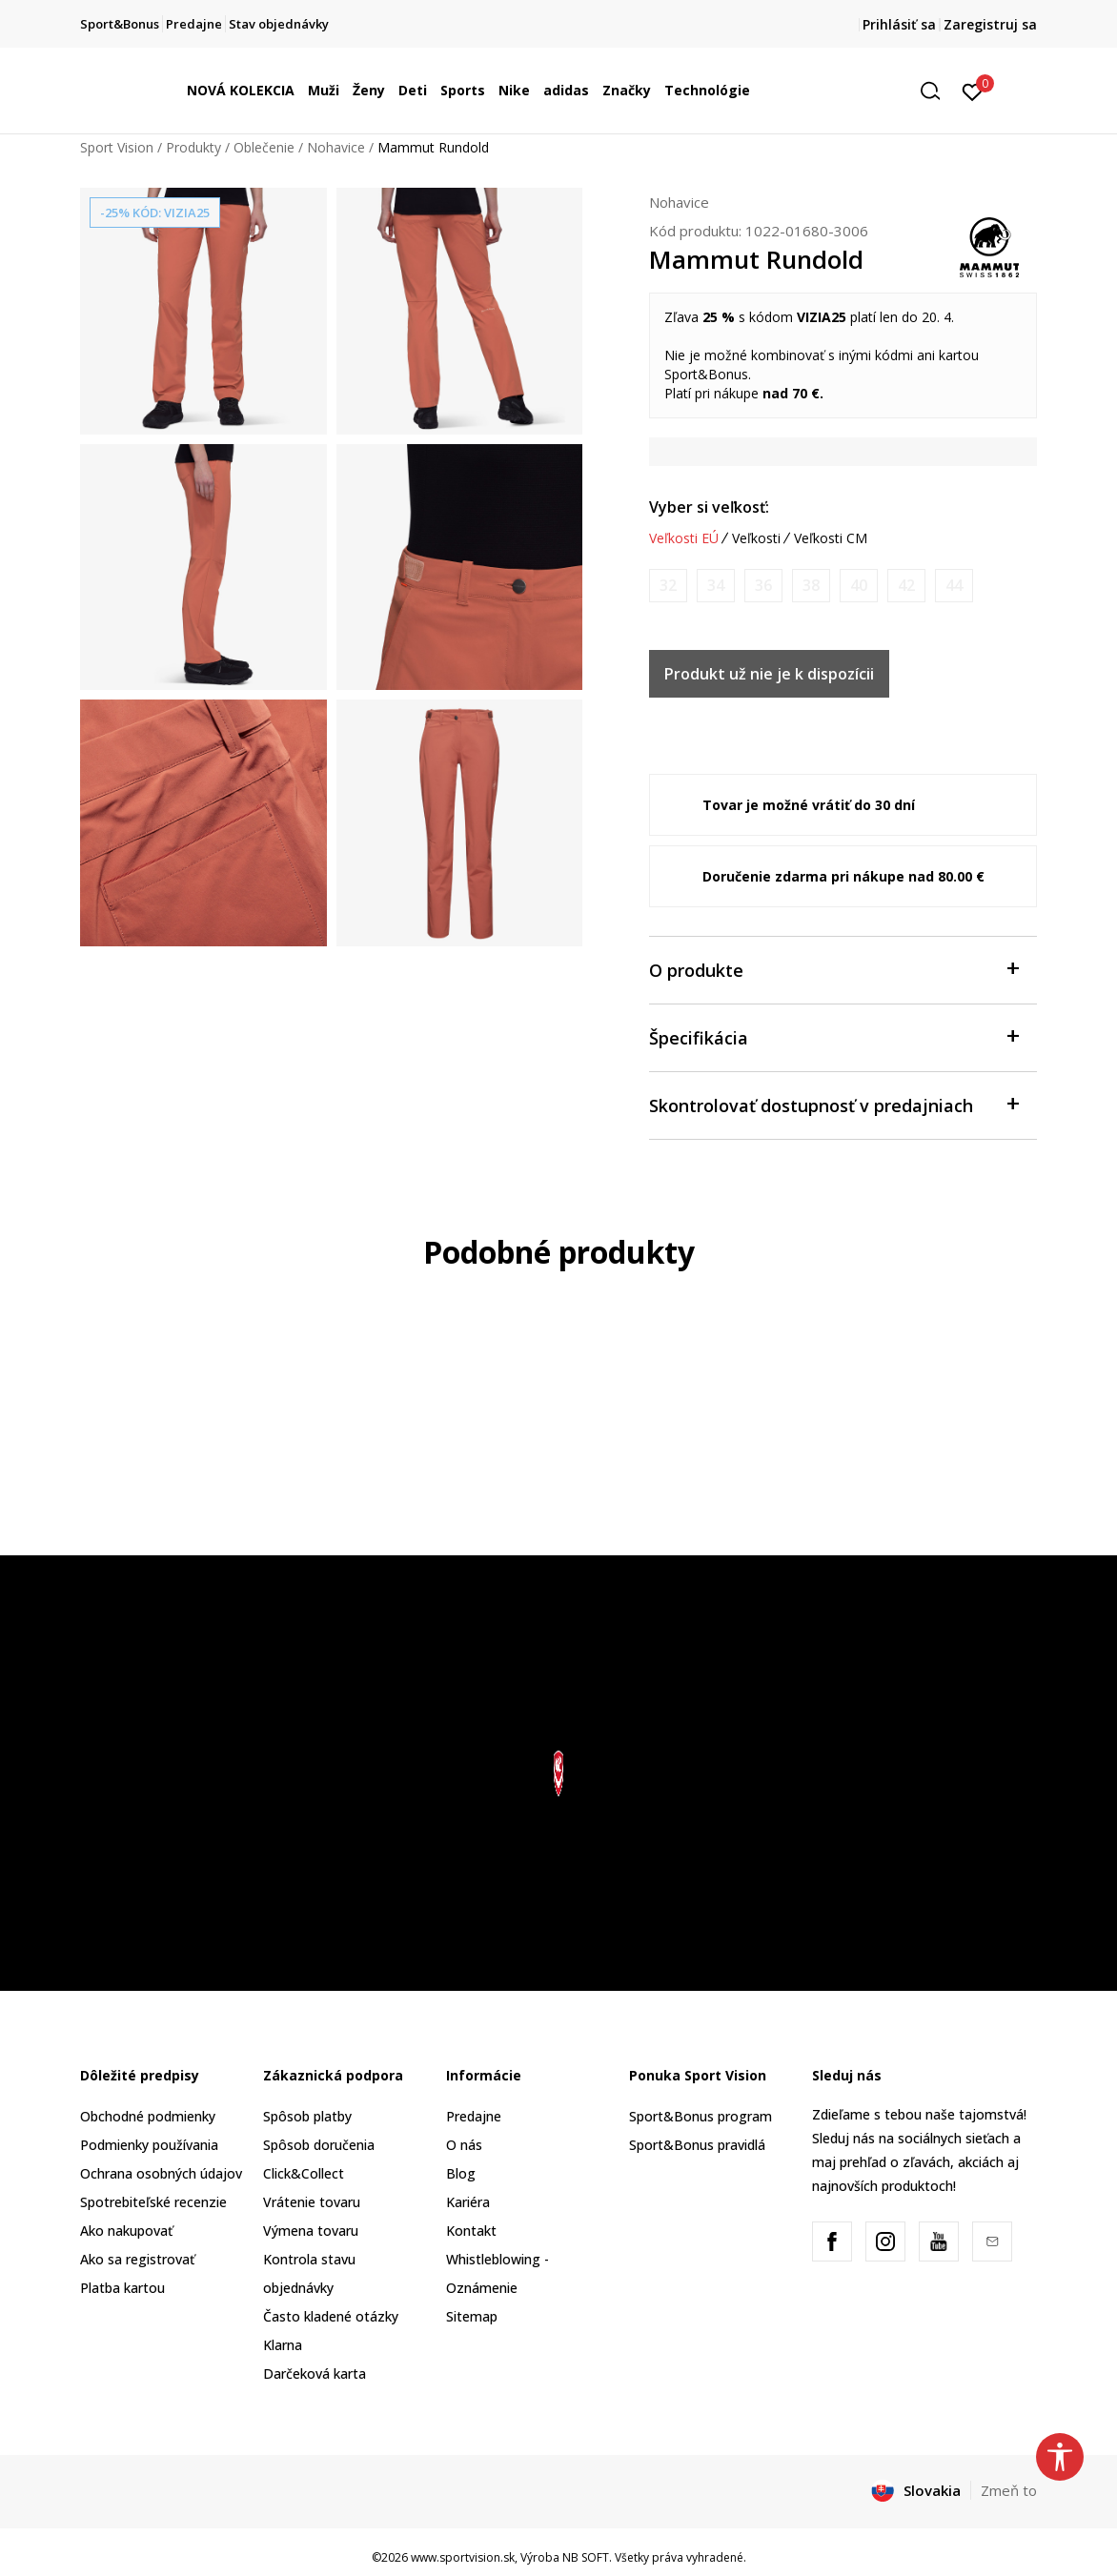 This screenshot has height=2576, width=1117. I want to click on Predajne, so click(473, 2116).